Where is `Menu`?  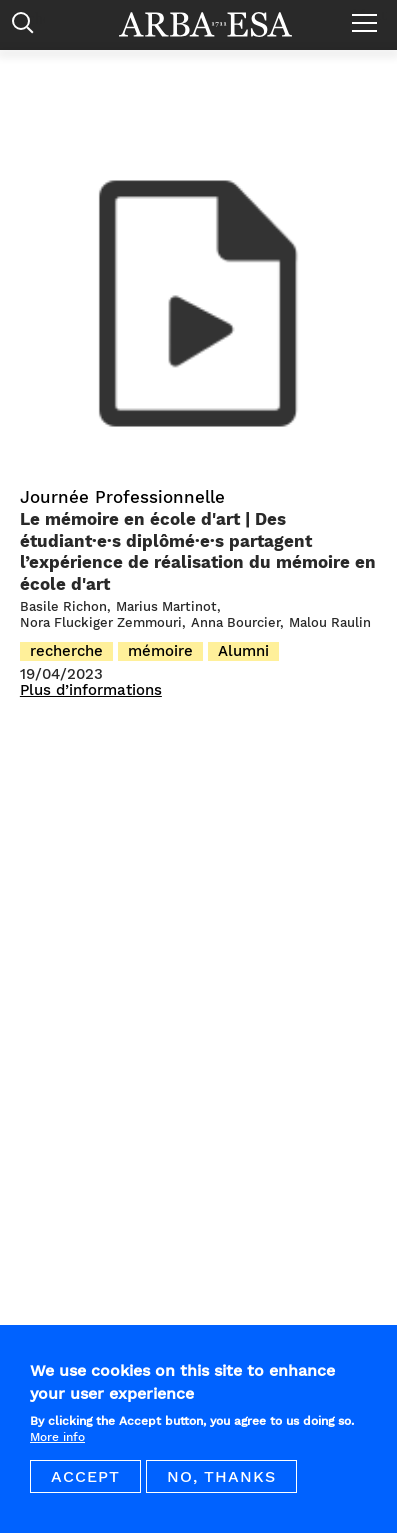 Menu is located at coordinates (369, 15).